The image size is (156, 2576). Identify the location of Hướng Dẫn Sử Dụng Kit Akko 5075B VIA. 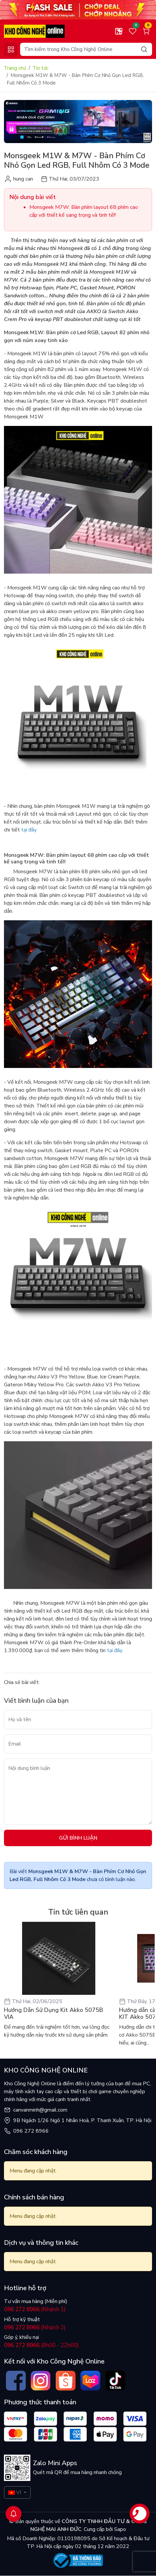
(53, 2013).